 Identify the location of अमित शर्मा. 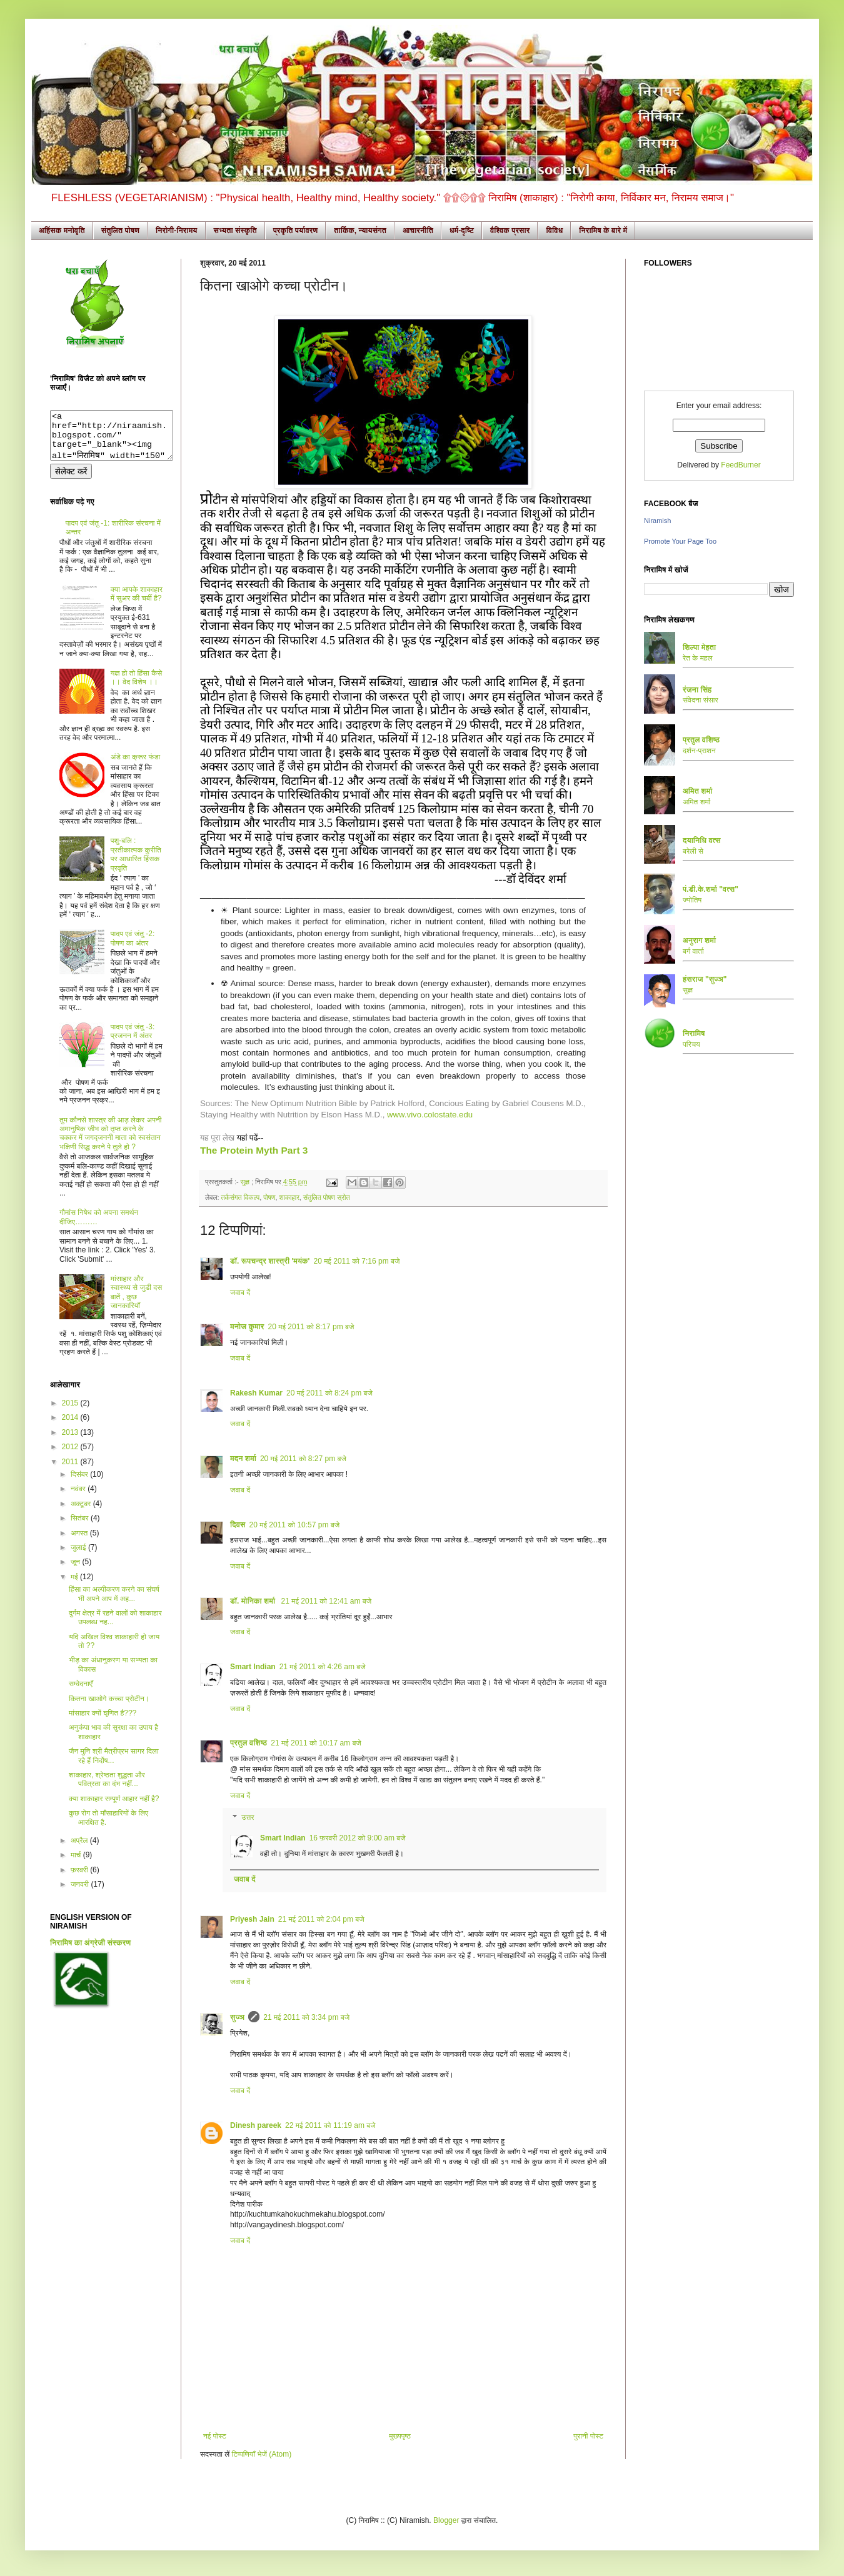
(696, 801).